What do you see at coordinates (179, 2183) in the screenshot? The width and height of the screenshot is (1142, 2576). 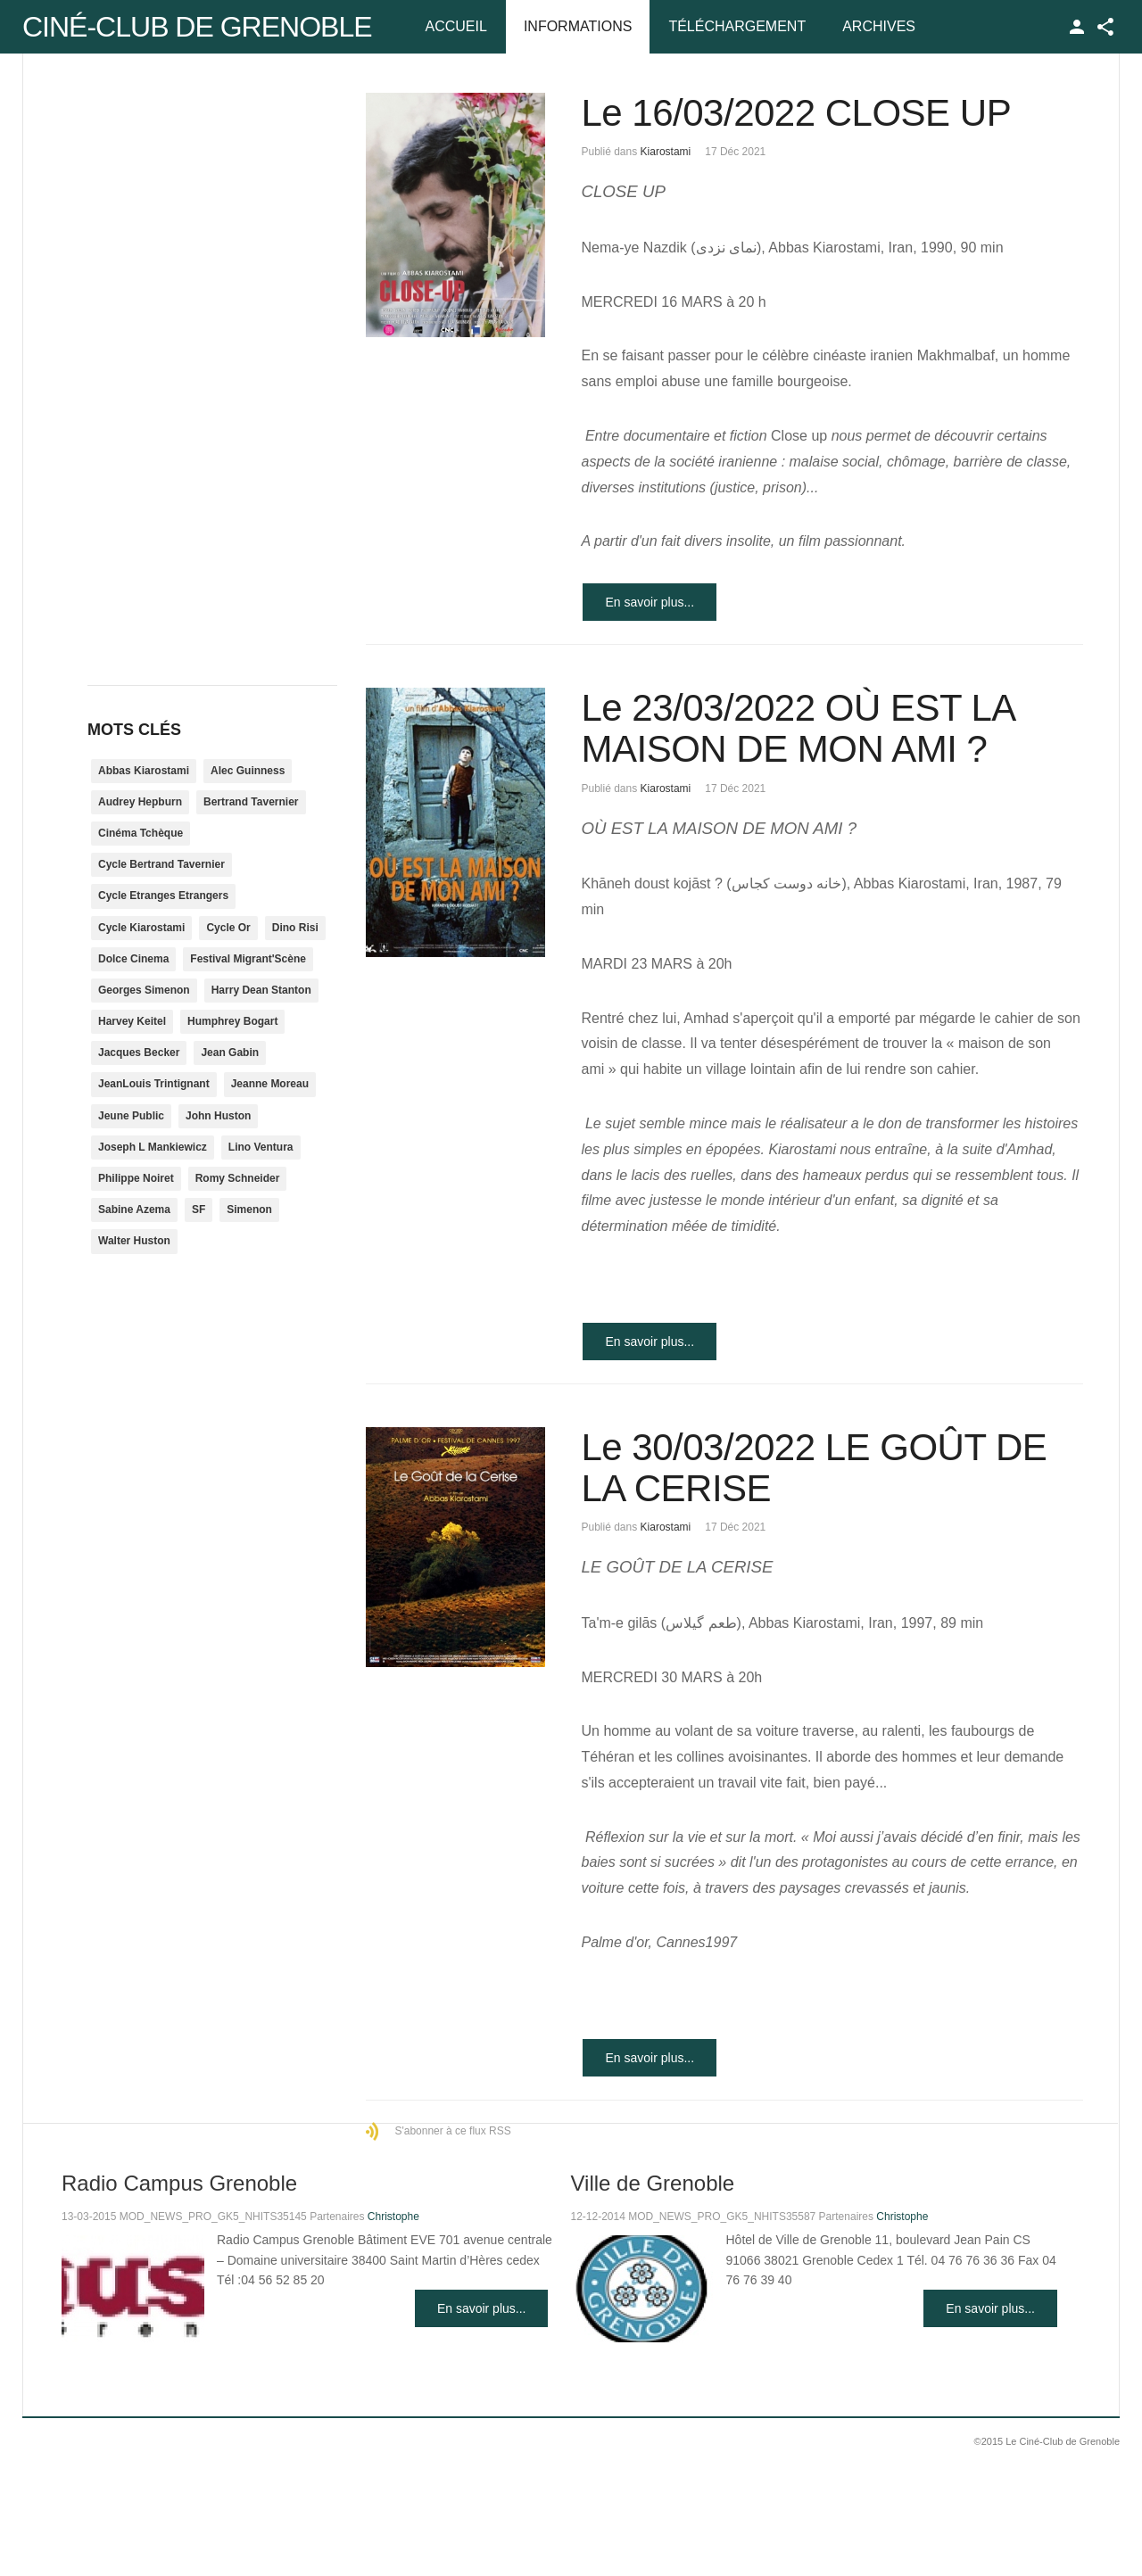 I see `Radio Campus Grenoble` at bounding box center [179, 2183].